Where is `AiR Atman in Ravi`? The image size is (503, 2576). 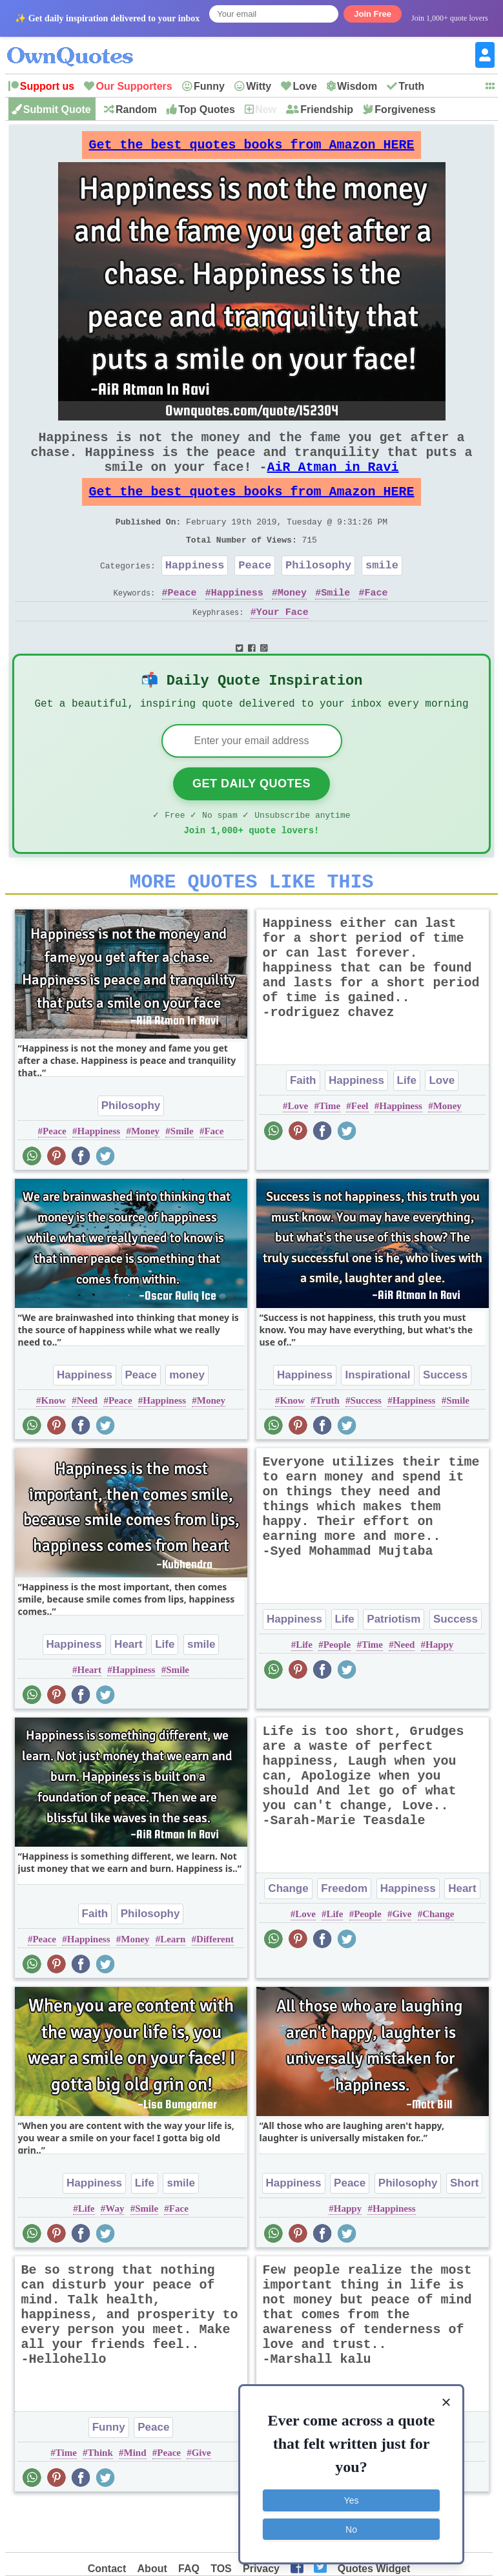 AiR Atman in Ravi is located at coordinates (333, 482).